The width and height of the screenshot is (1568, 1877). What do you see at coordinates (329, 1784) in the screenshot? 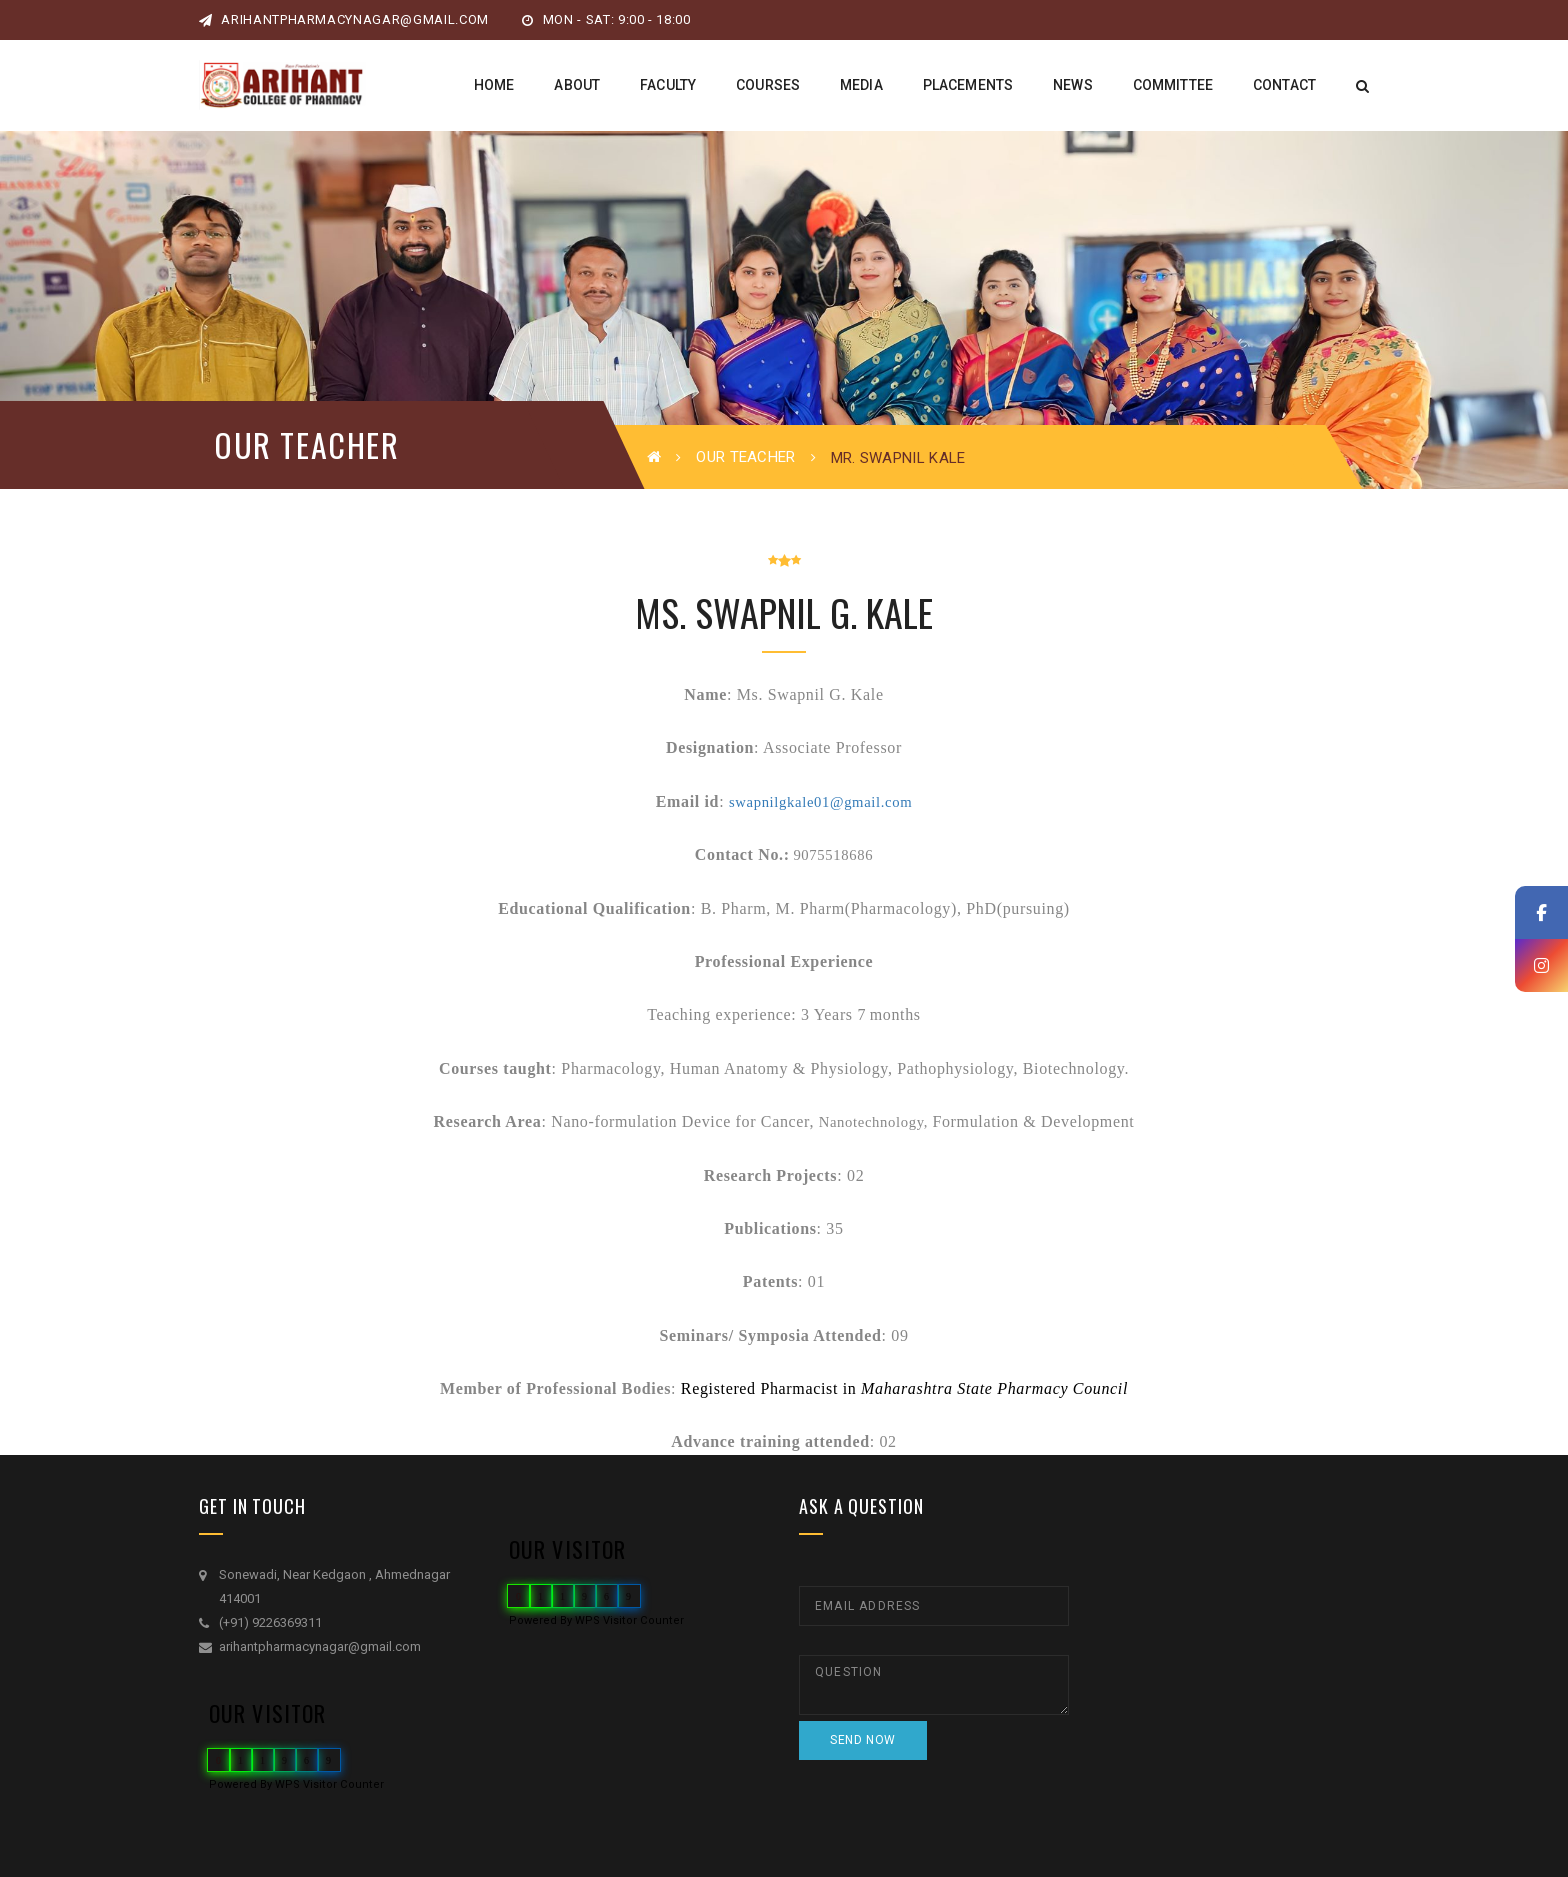
I see `WPS Visitor Counter` at bounding box center [329, 1784].